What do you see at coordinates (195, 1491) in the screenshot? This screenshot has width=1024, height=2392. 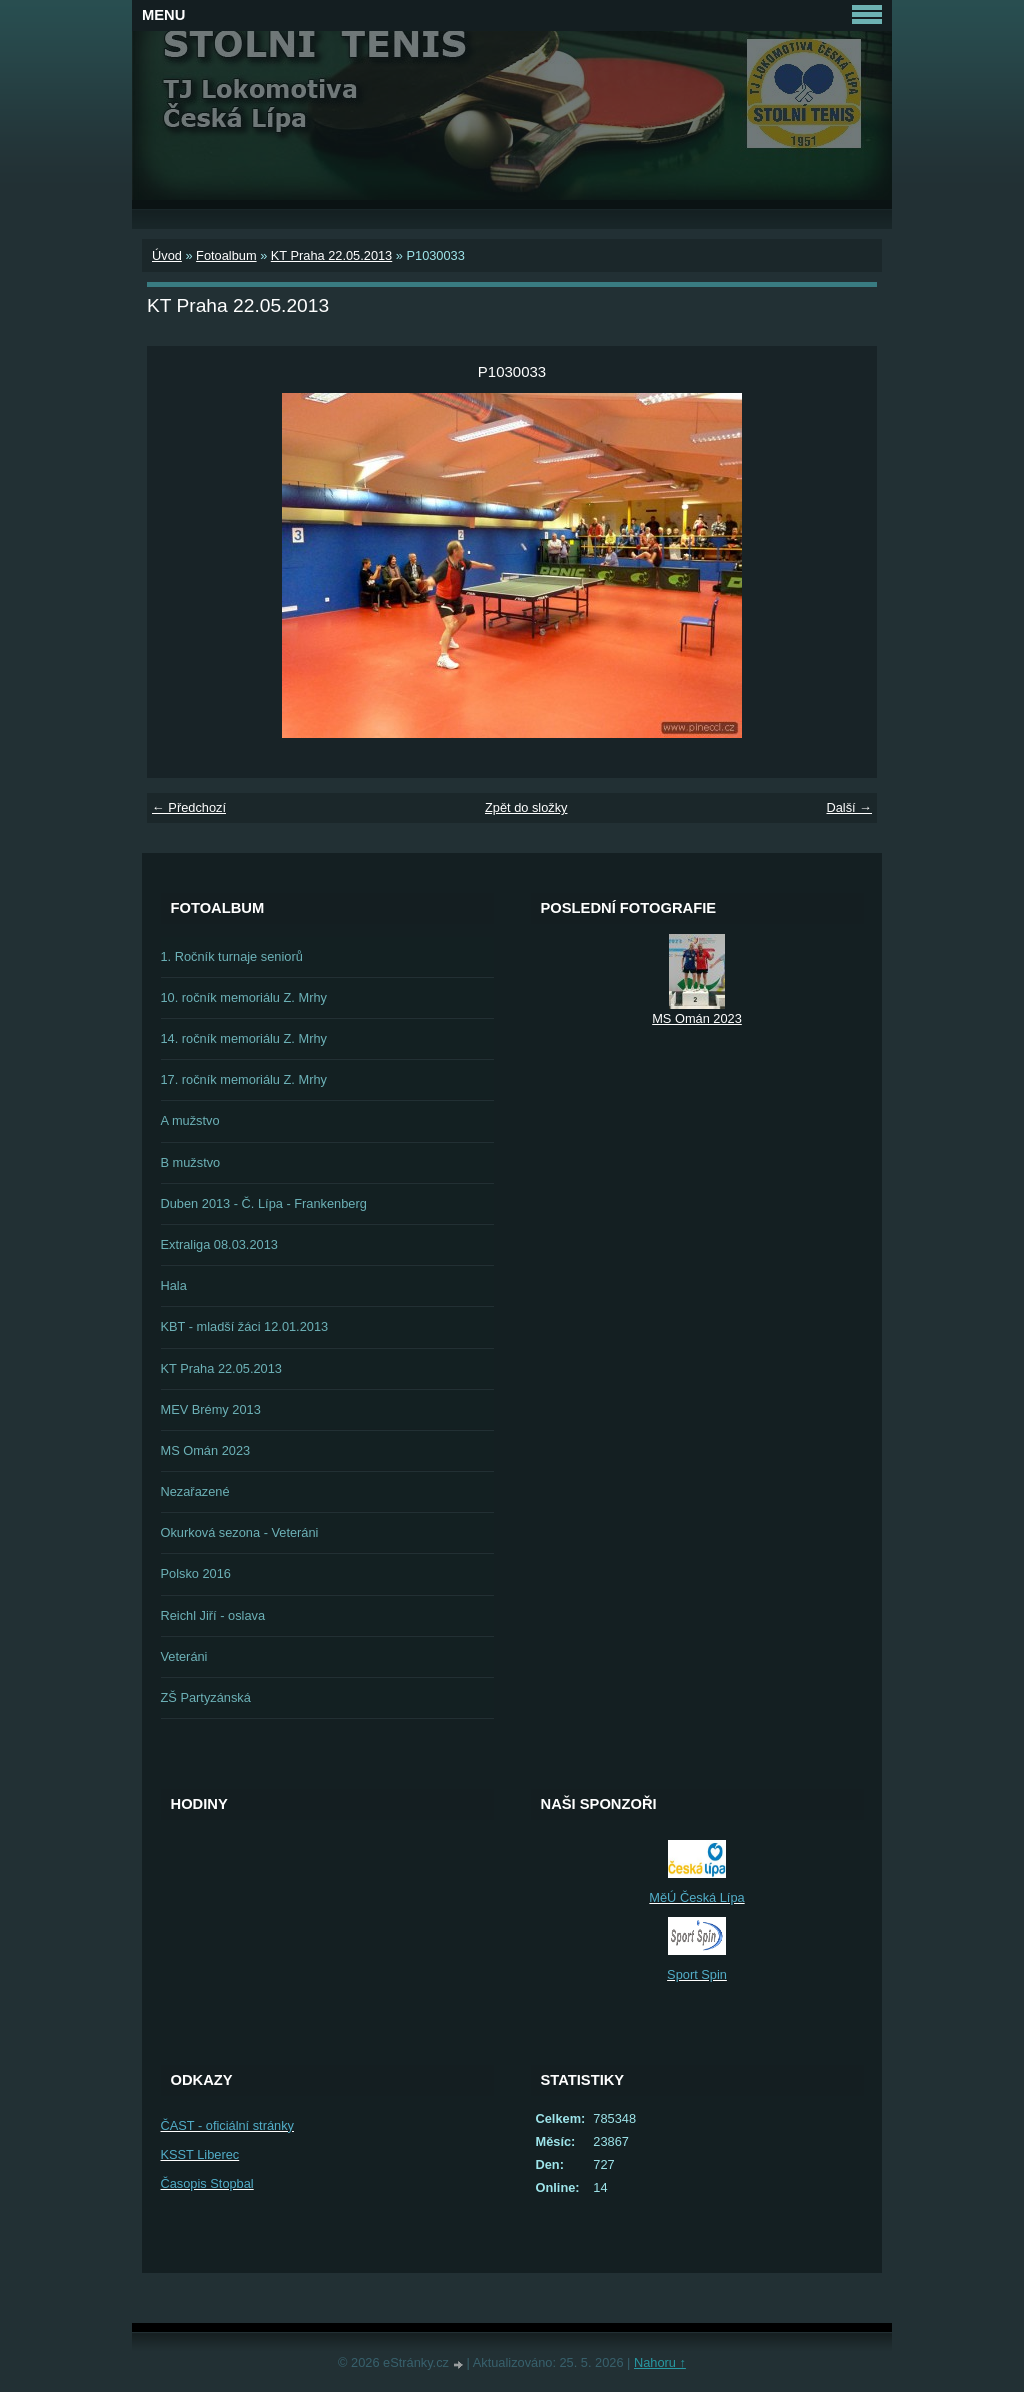 I see `Nezařazené` at bounding box center [195, 1491].